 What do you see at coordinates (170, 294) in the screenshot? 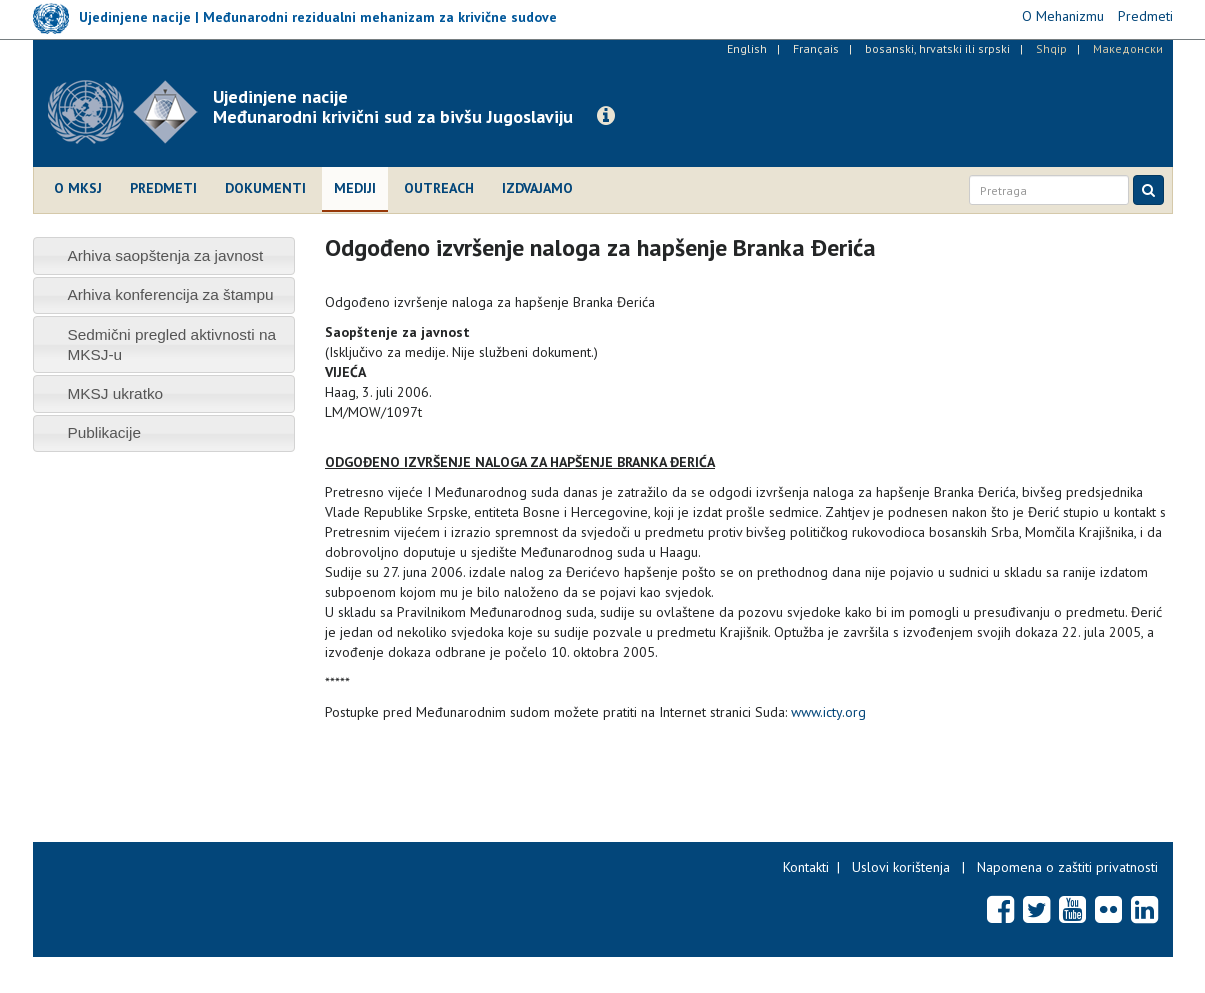
I see `Arhiva konferencija za štampu` at bounding box center [170, 294].